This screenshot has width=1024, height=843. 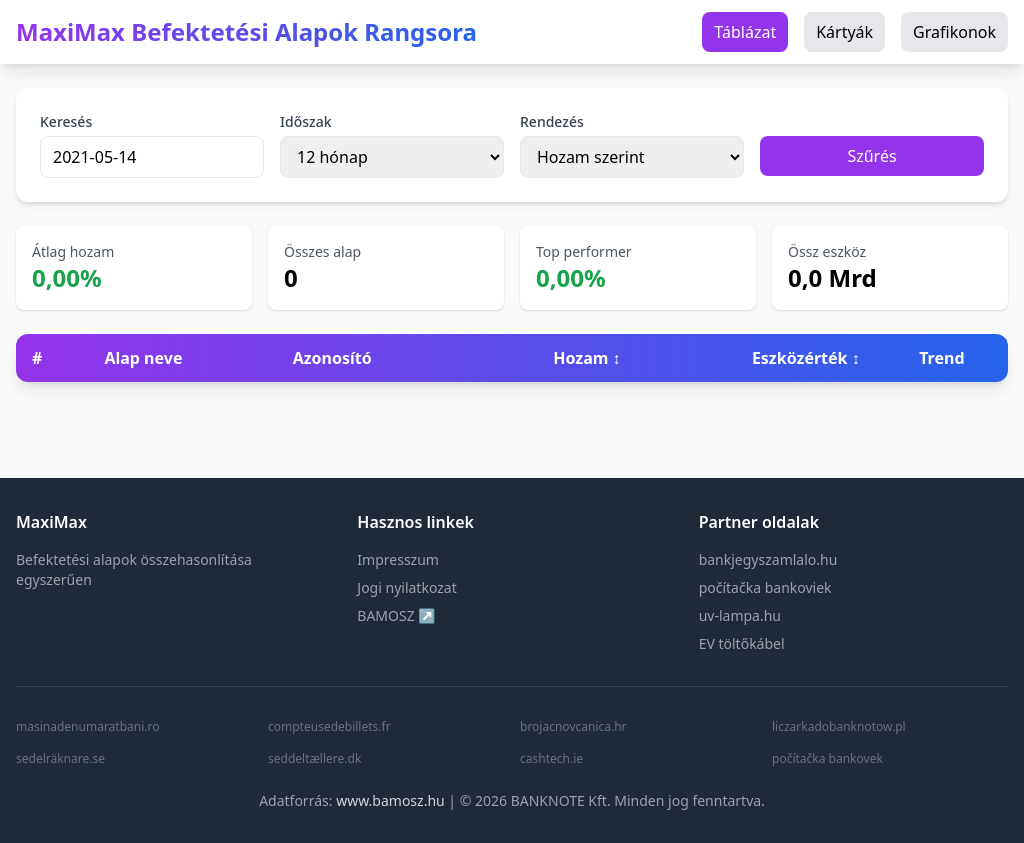 I want to click on Időszak, so click(x=306, y=121).